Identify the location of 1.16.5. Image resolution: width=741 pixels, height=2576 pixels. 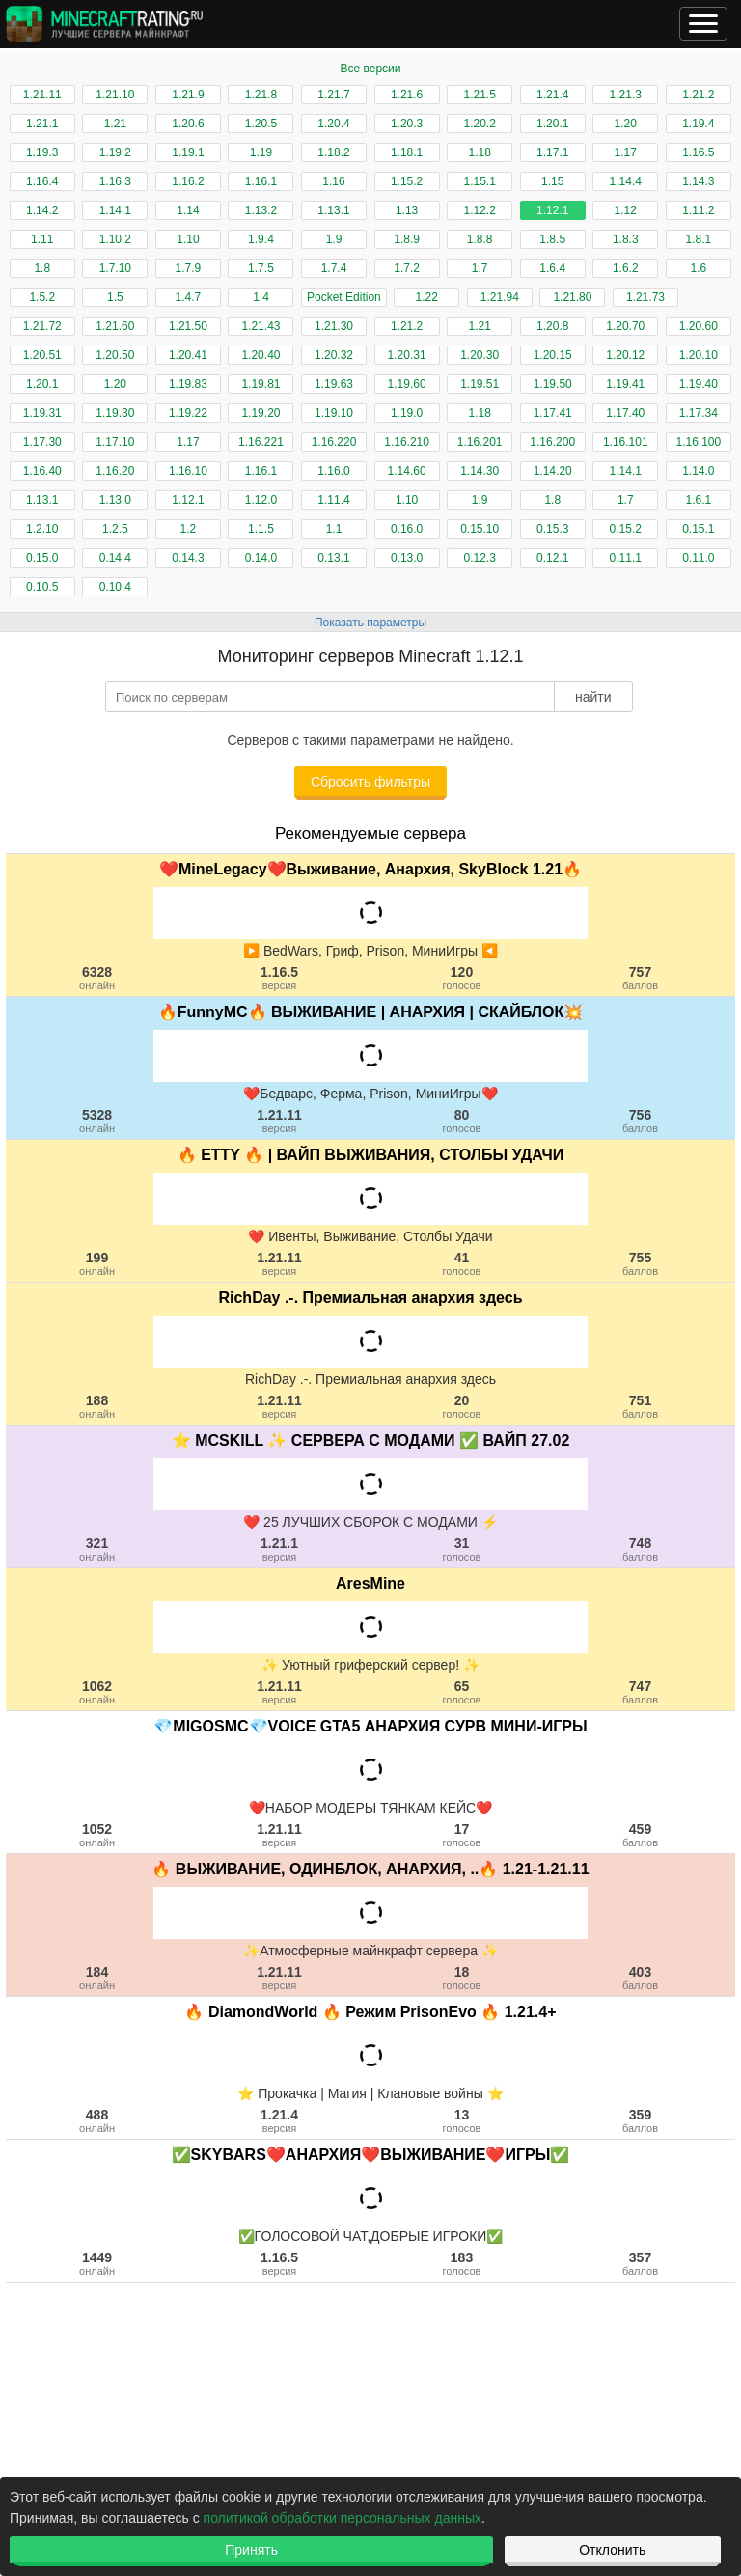
(698, 152).